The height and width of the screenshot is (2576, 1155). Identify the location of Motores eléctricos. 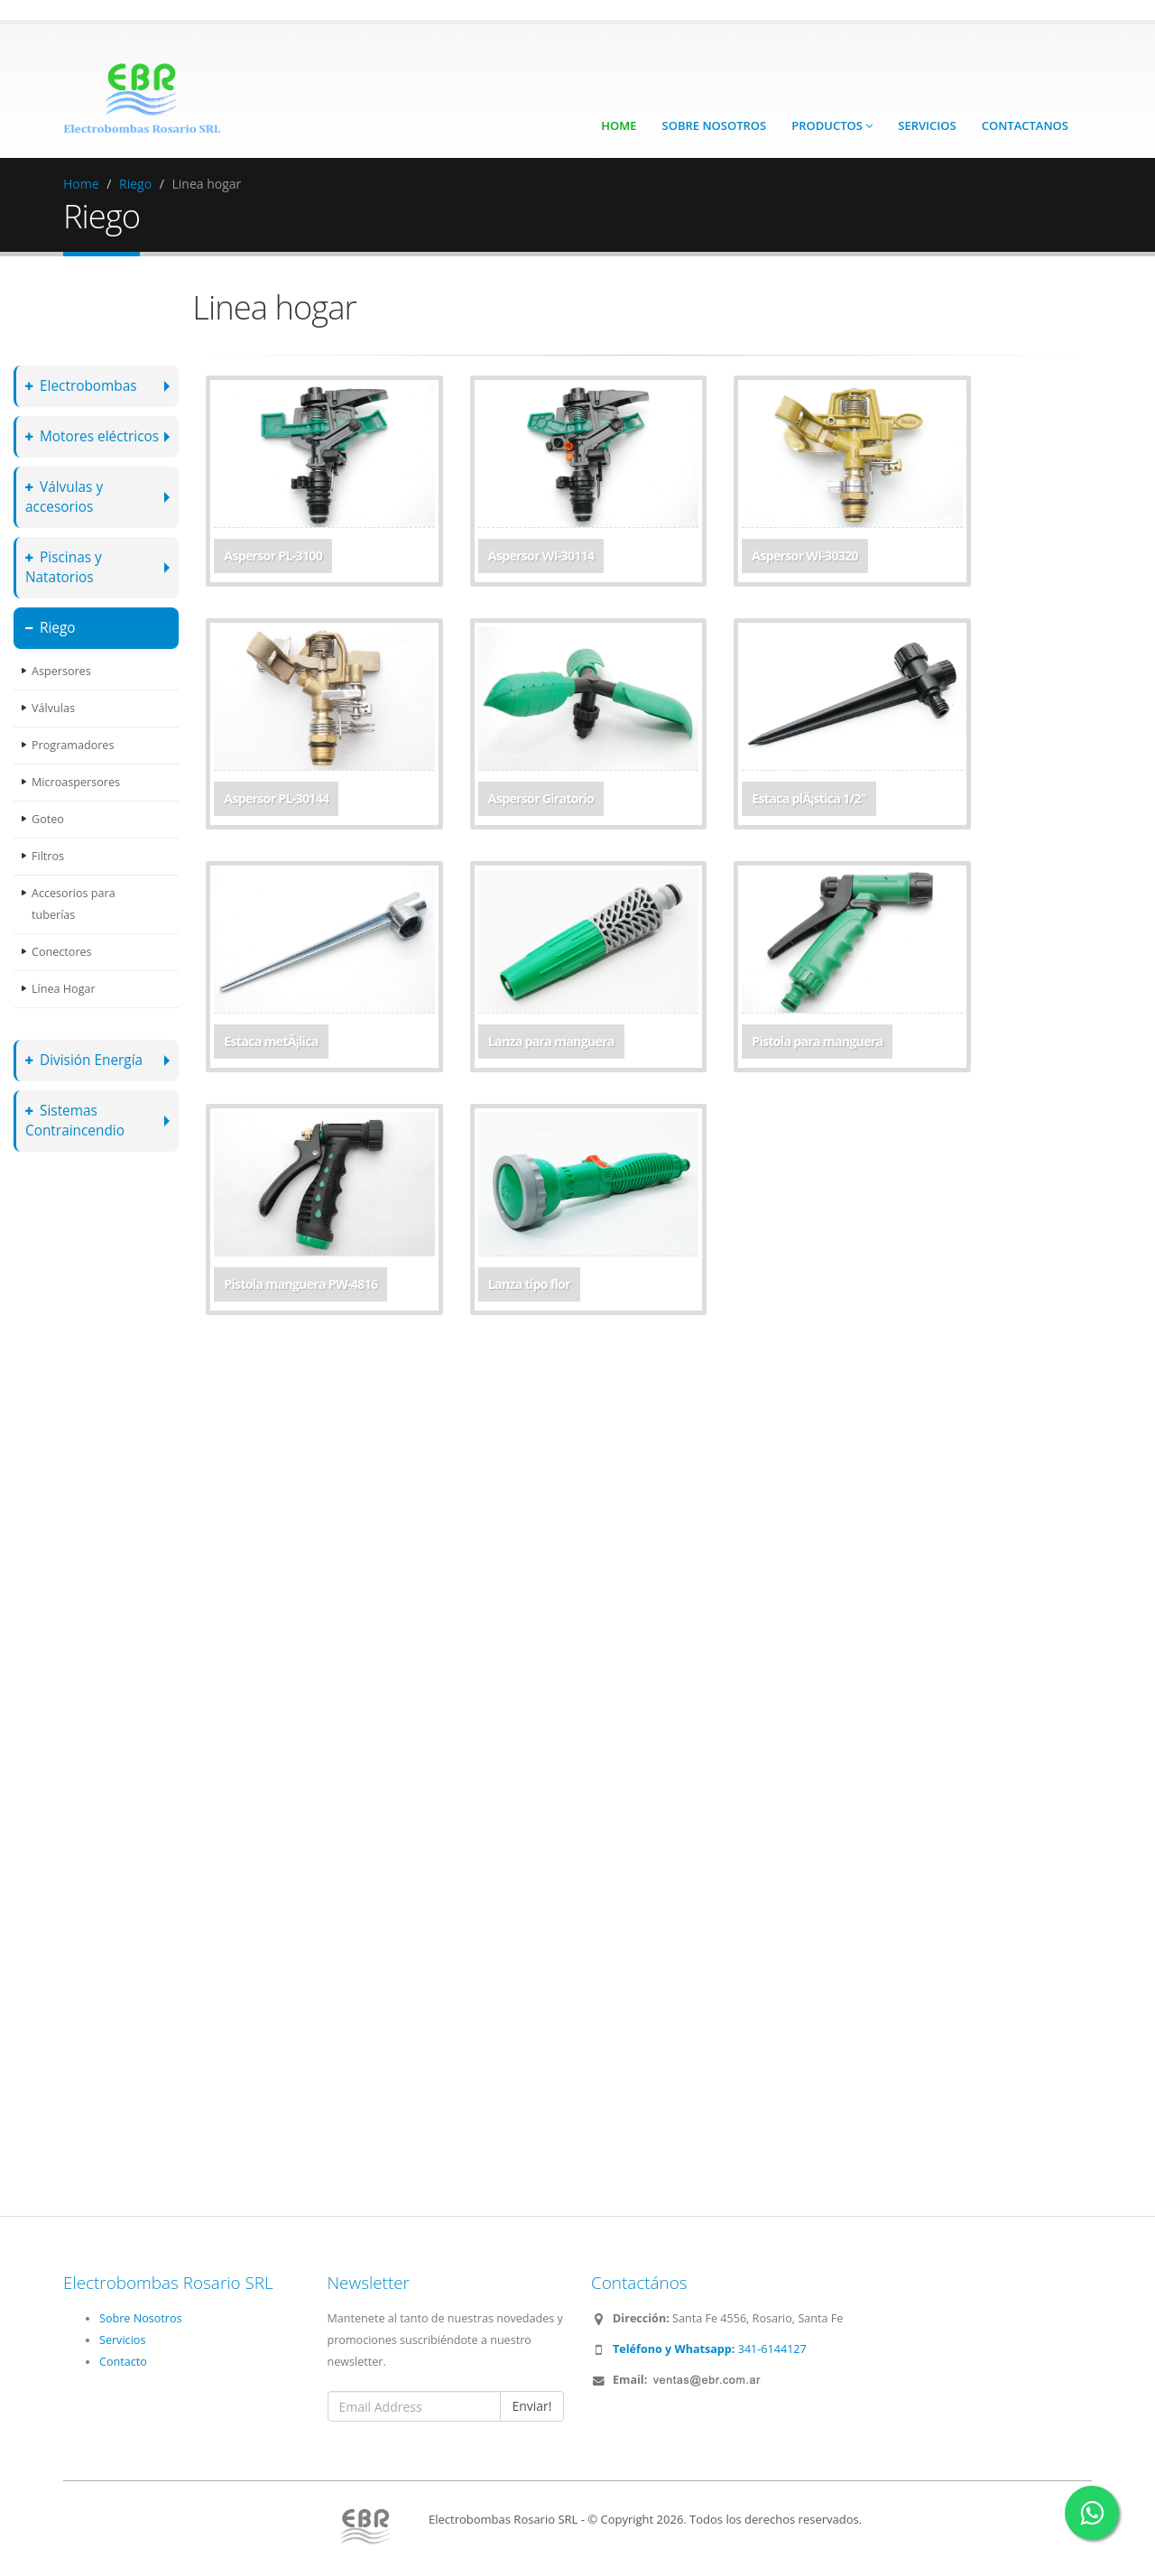
(92, 436).